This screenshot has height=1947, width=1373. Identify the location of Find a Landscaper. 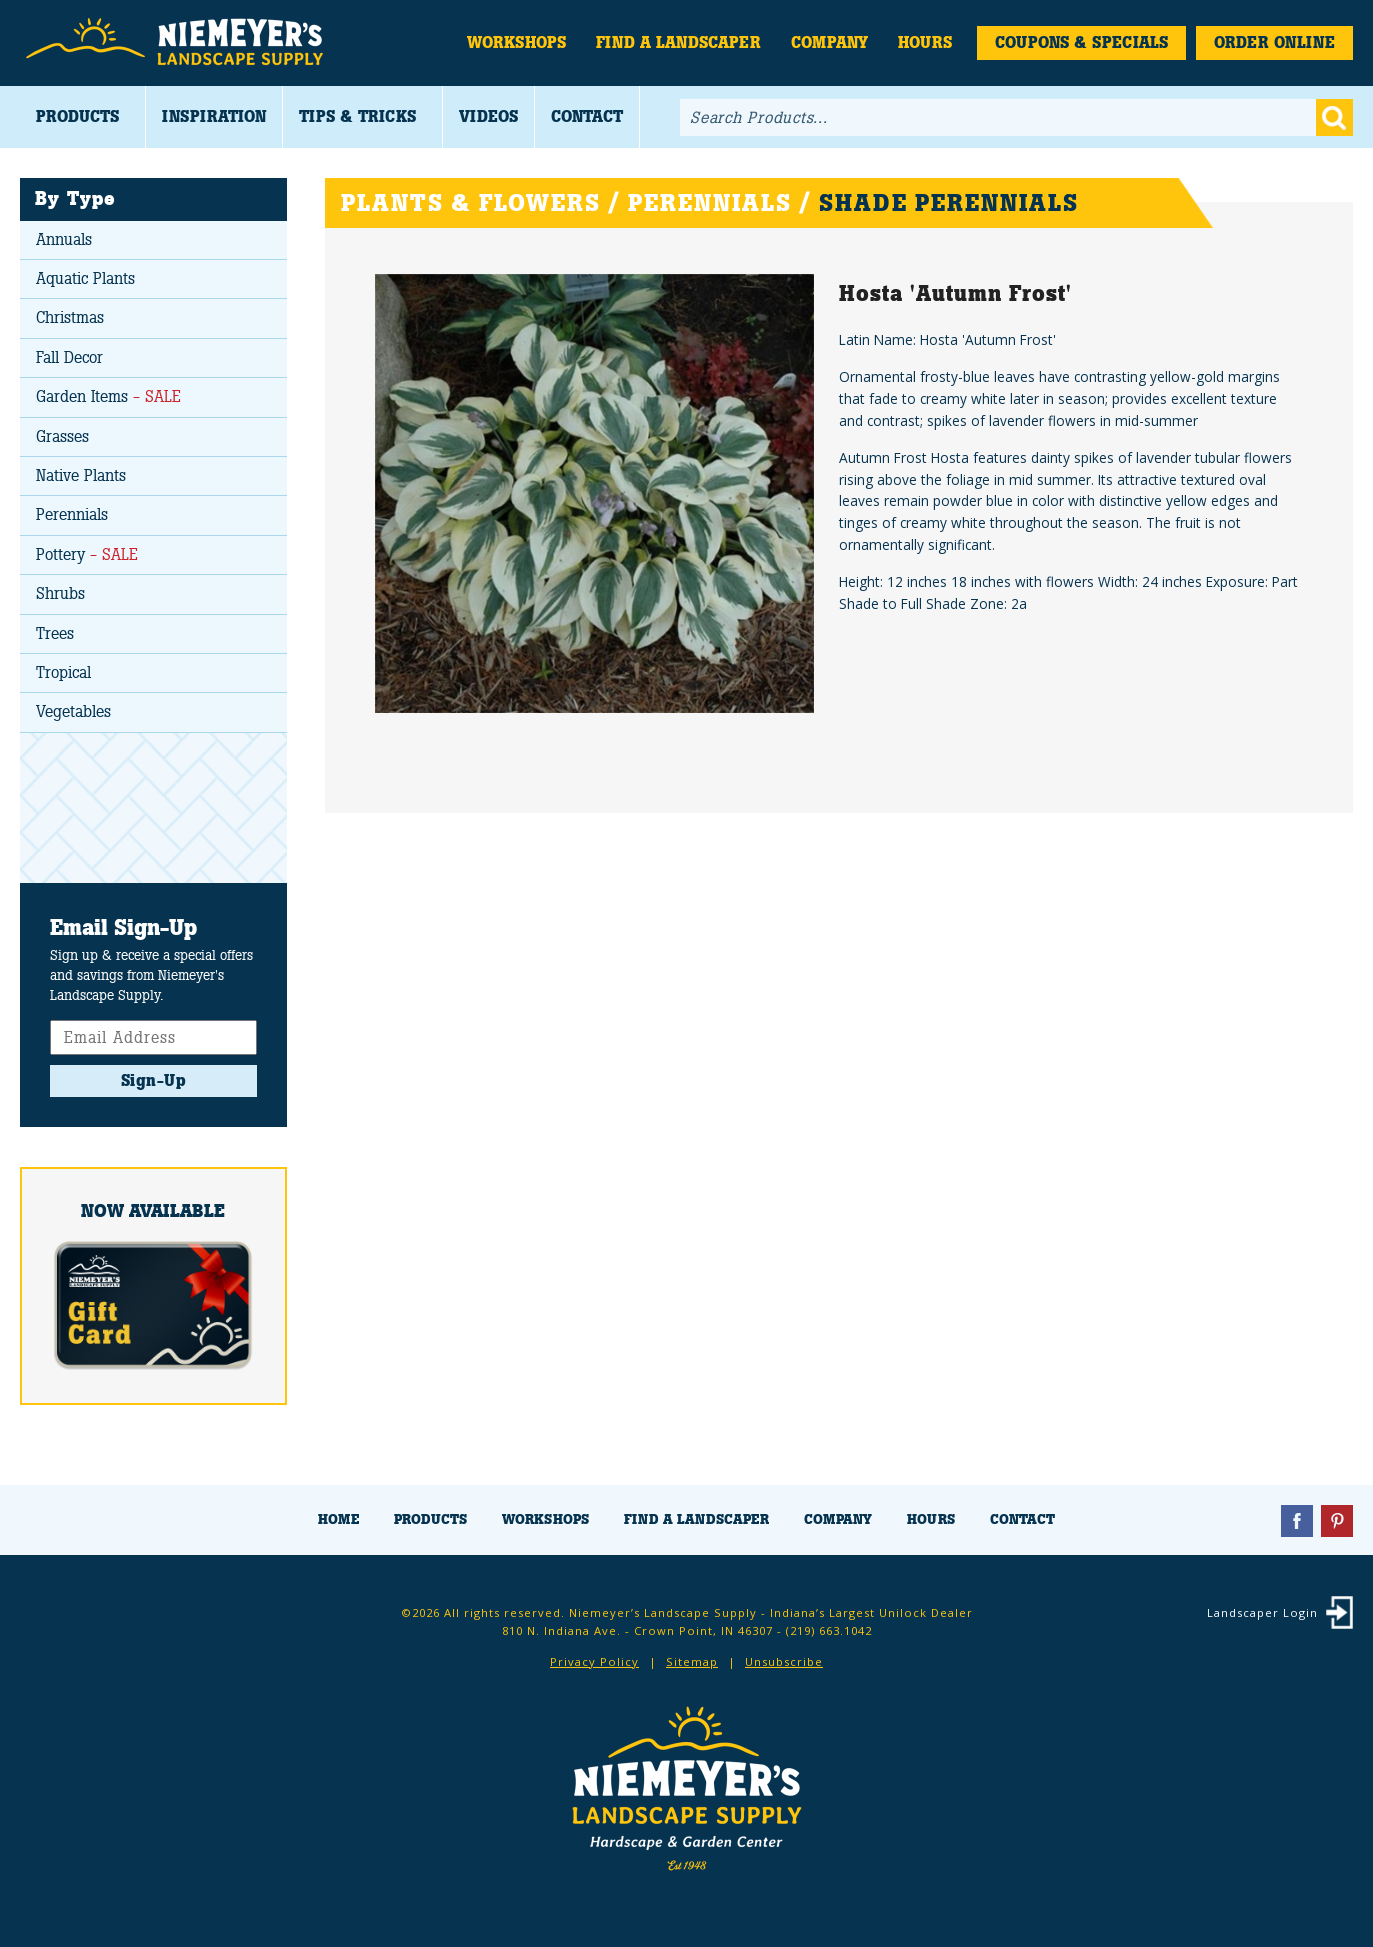
(678, 42).